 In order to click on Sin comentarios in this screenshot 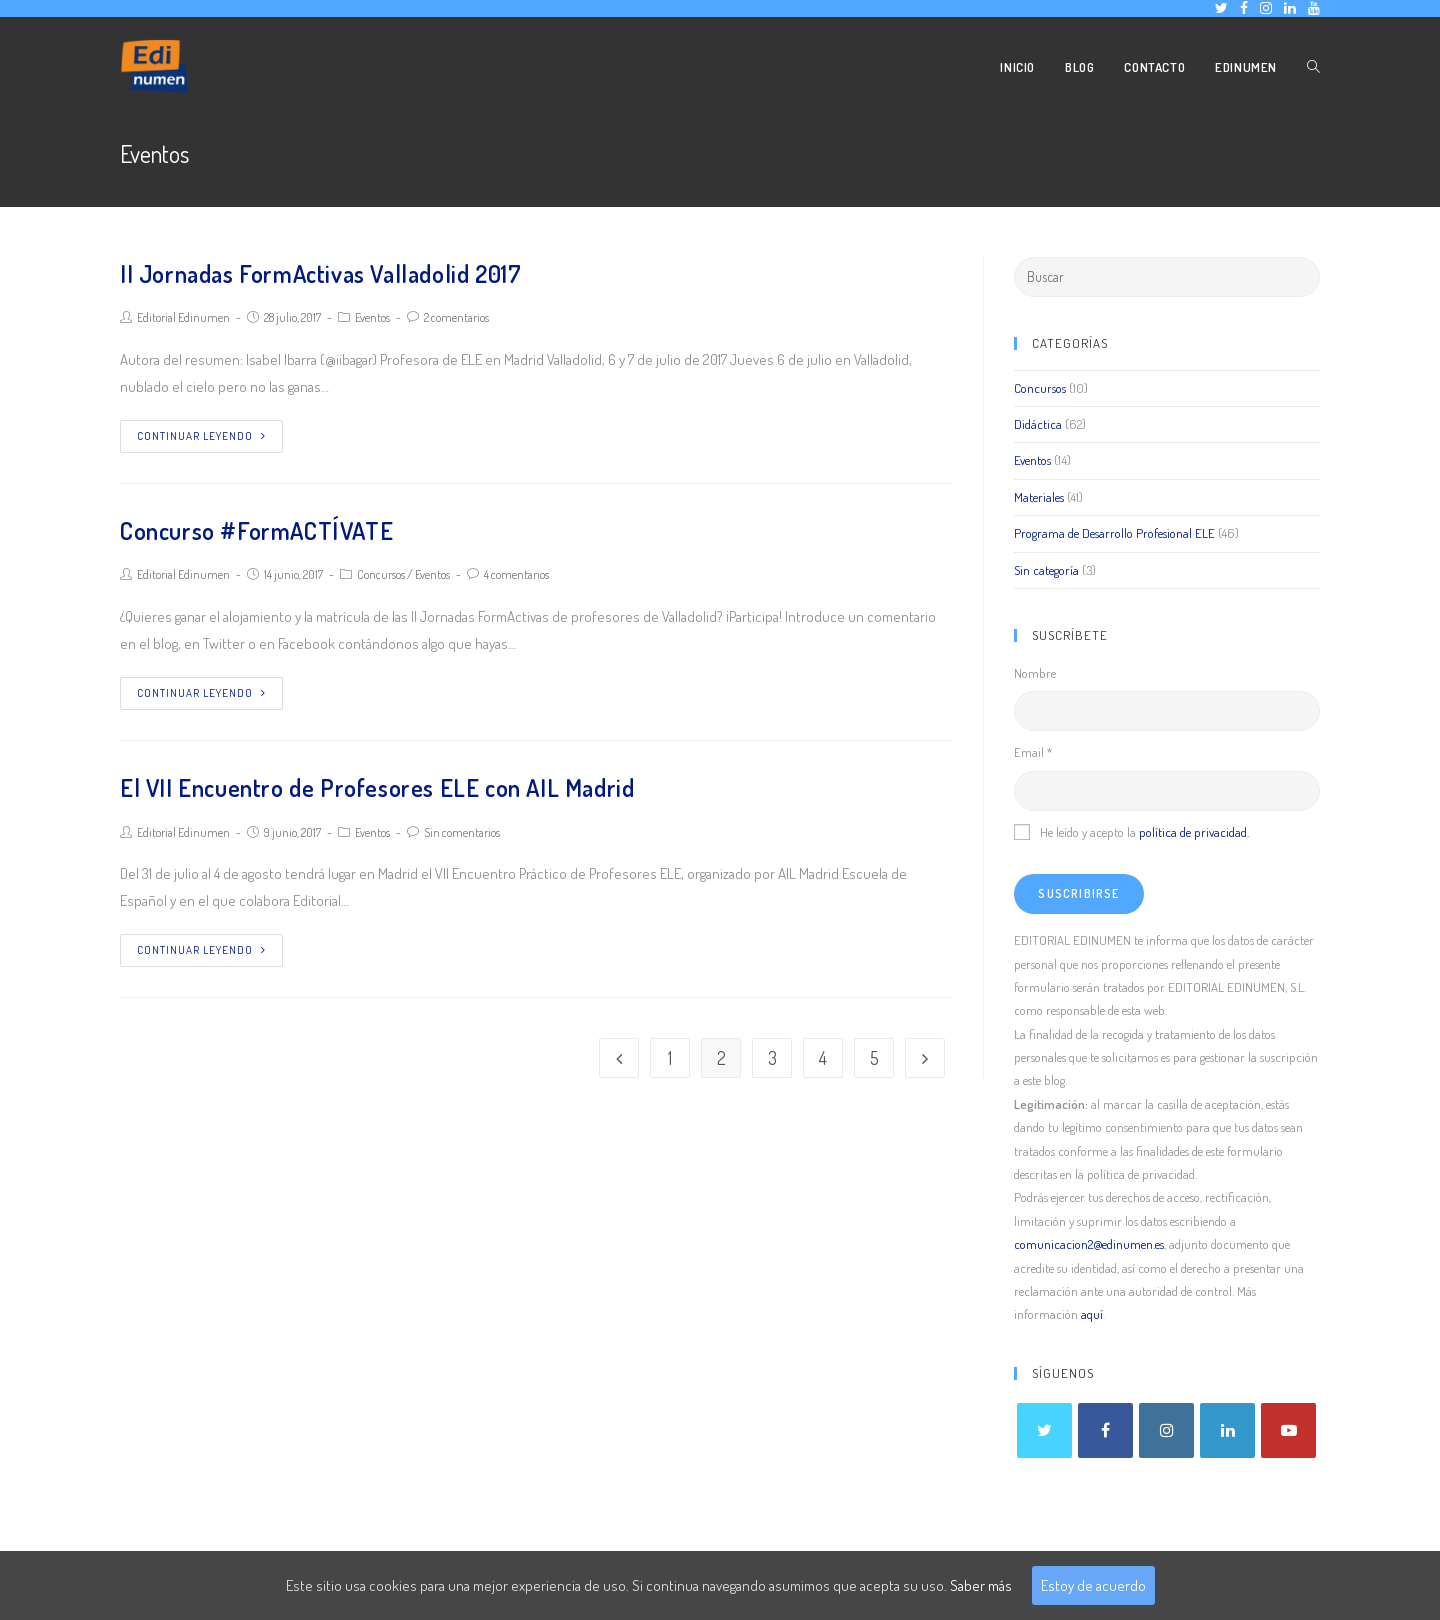, I will do `click(462, 832)`.